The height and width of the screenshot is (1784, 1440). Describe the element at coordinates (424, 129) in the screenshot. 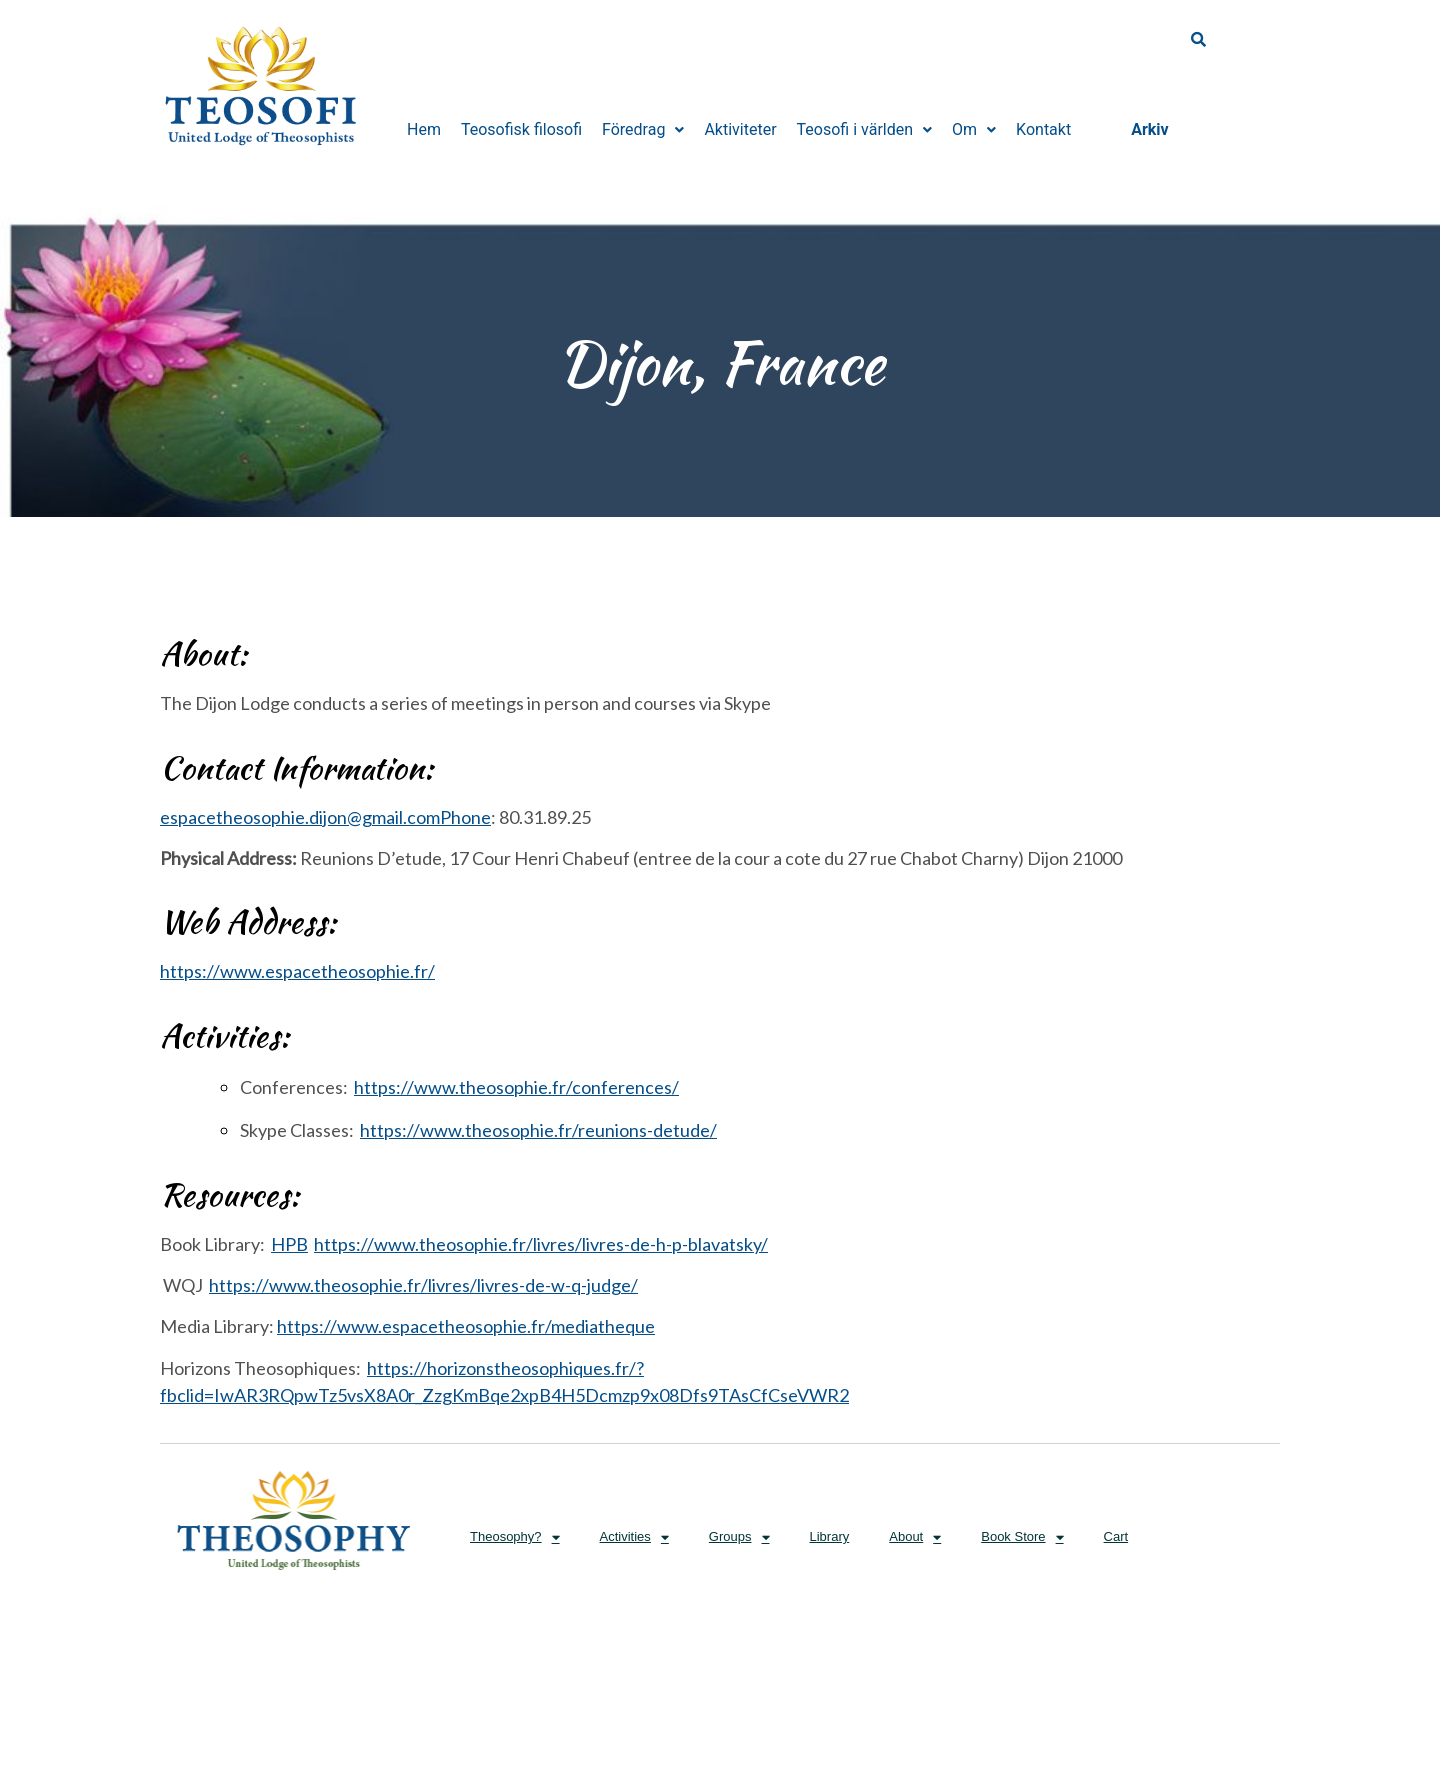

I see `Hem` at that location.